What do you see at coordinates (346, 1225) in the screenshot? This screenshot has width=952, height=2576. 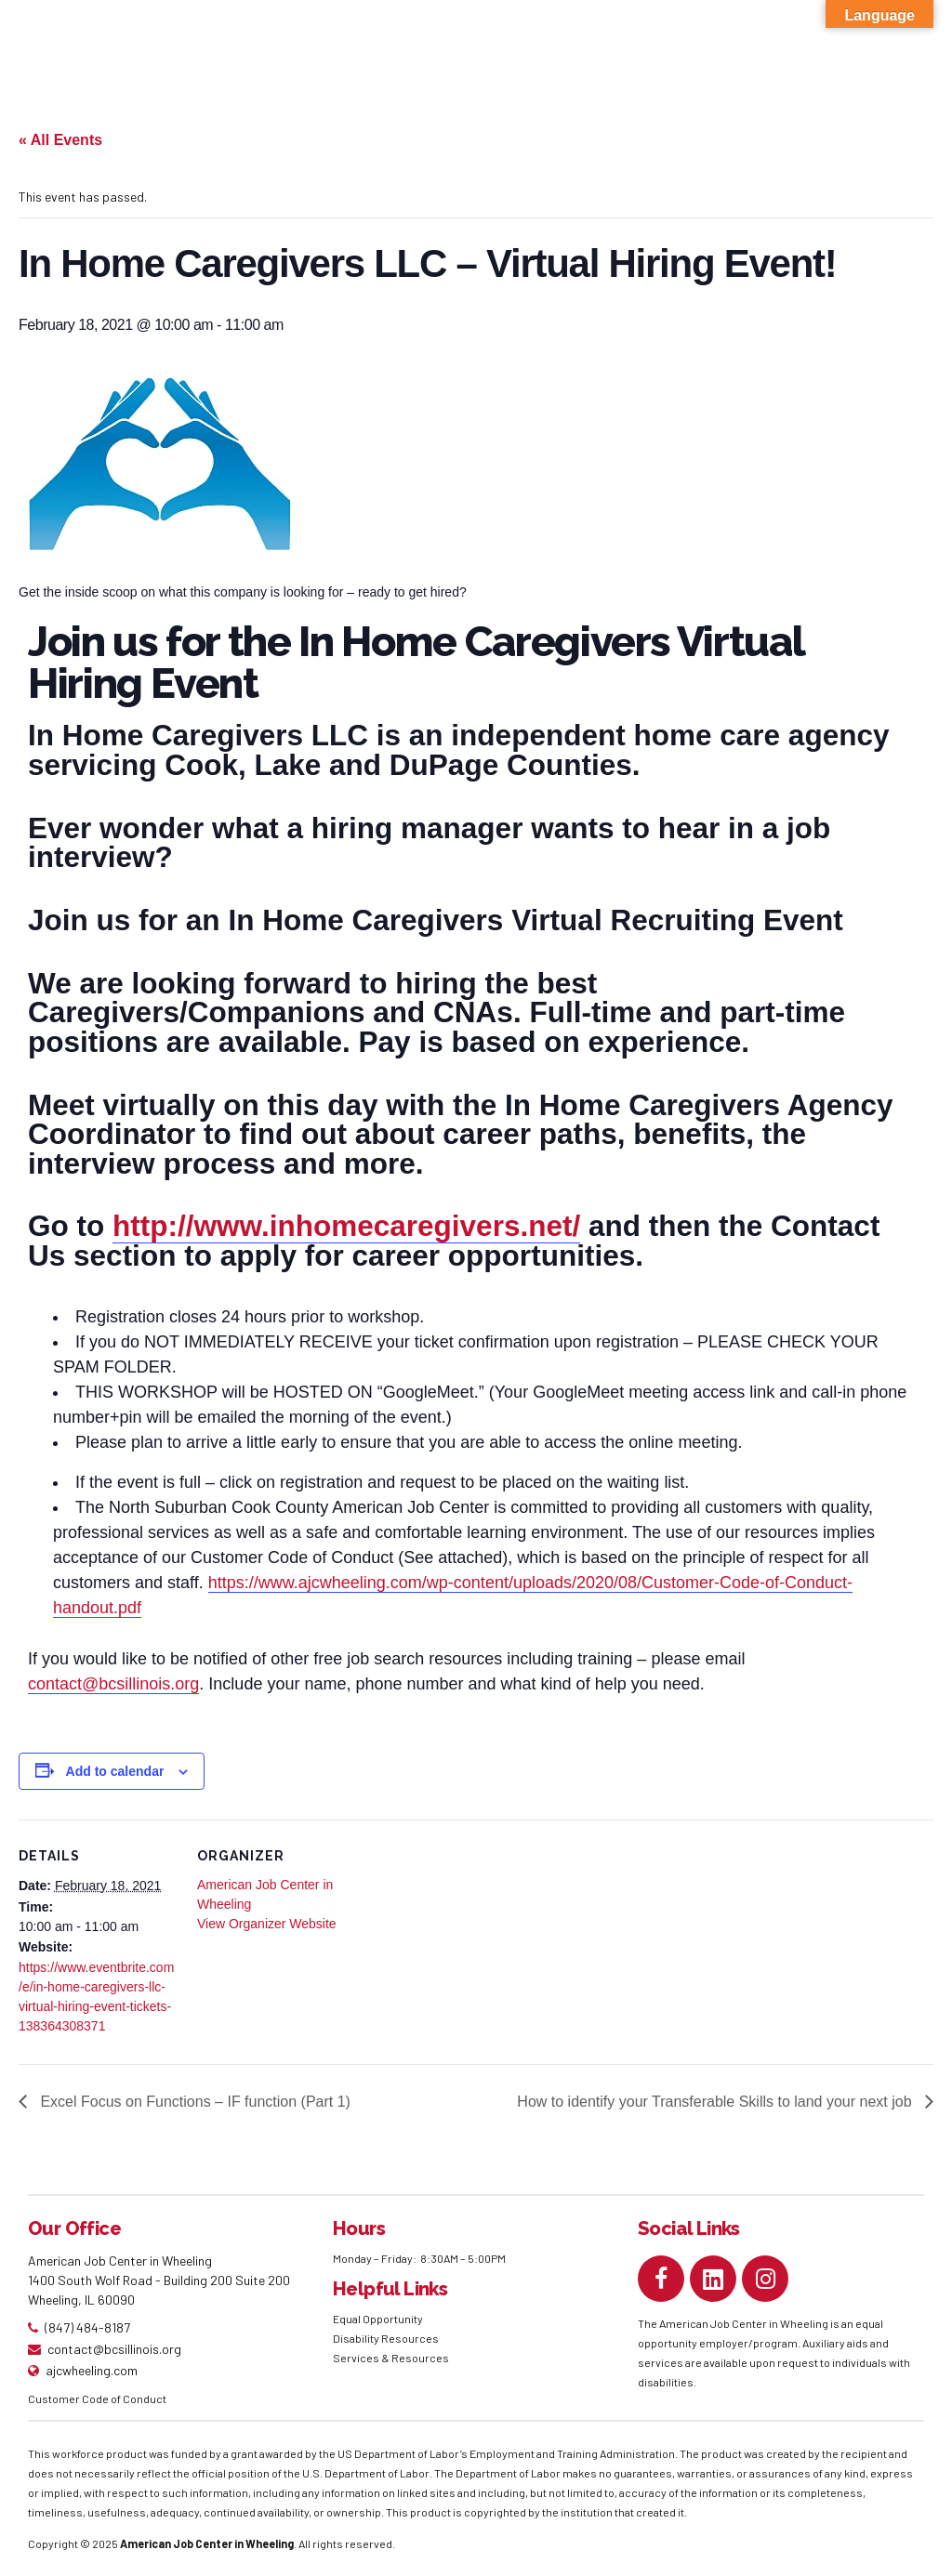 I see `http://www.inhomecaregivers.net/` at bounding box center [346, 1225].